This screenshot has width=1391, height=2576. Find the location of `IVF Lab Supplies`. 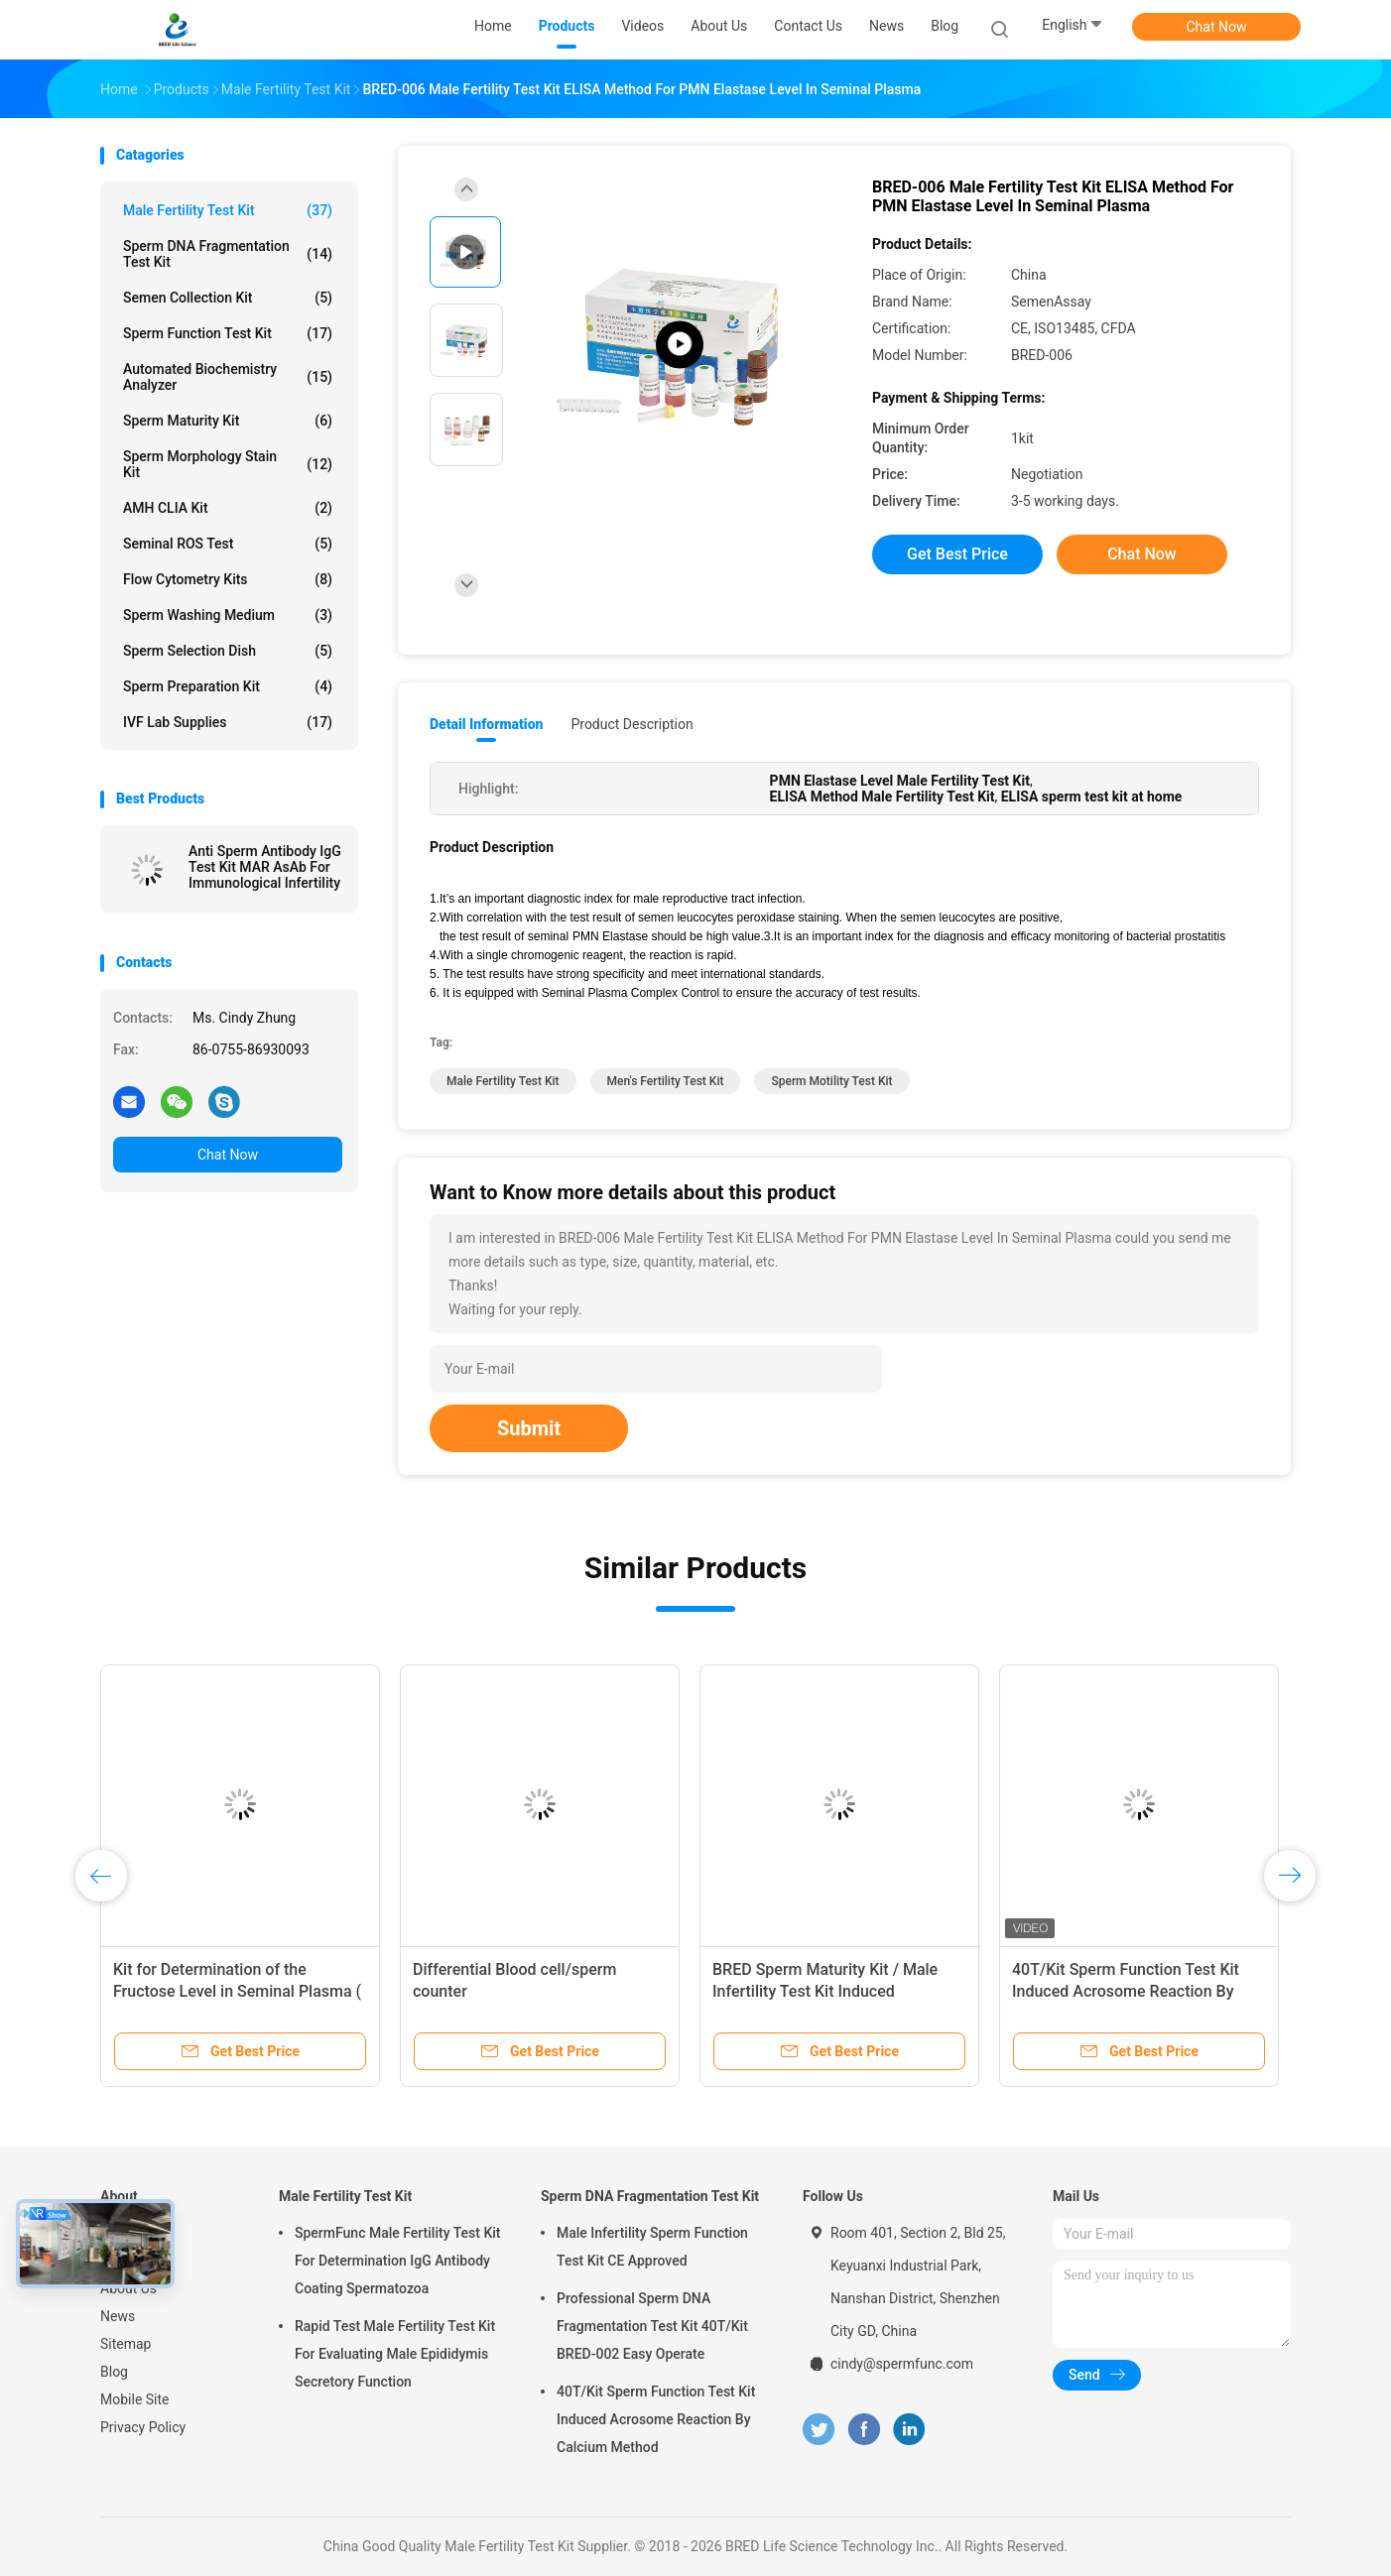

IVF Lab Supplies is located at coordinates (227, 722).